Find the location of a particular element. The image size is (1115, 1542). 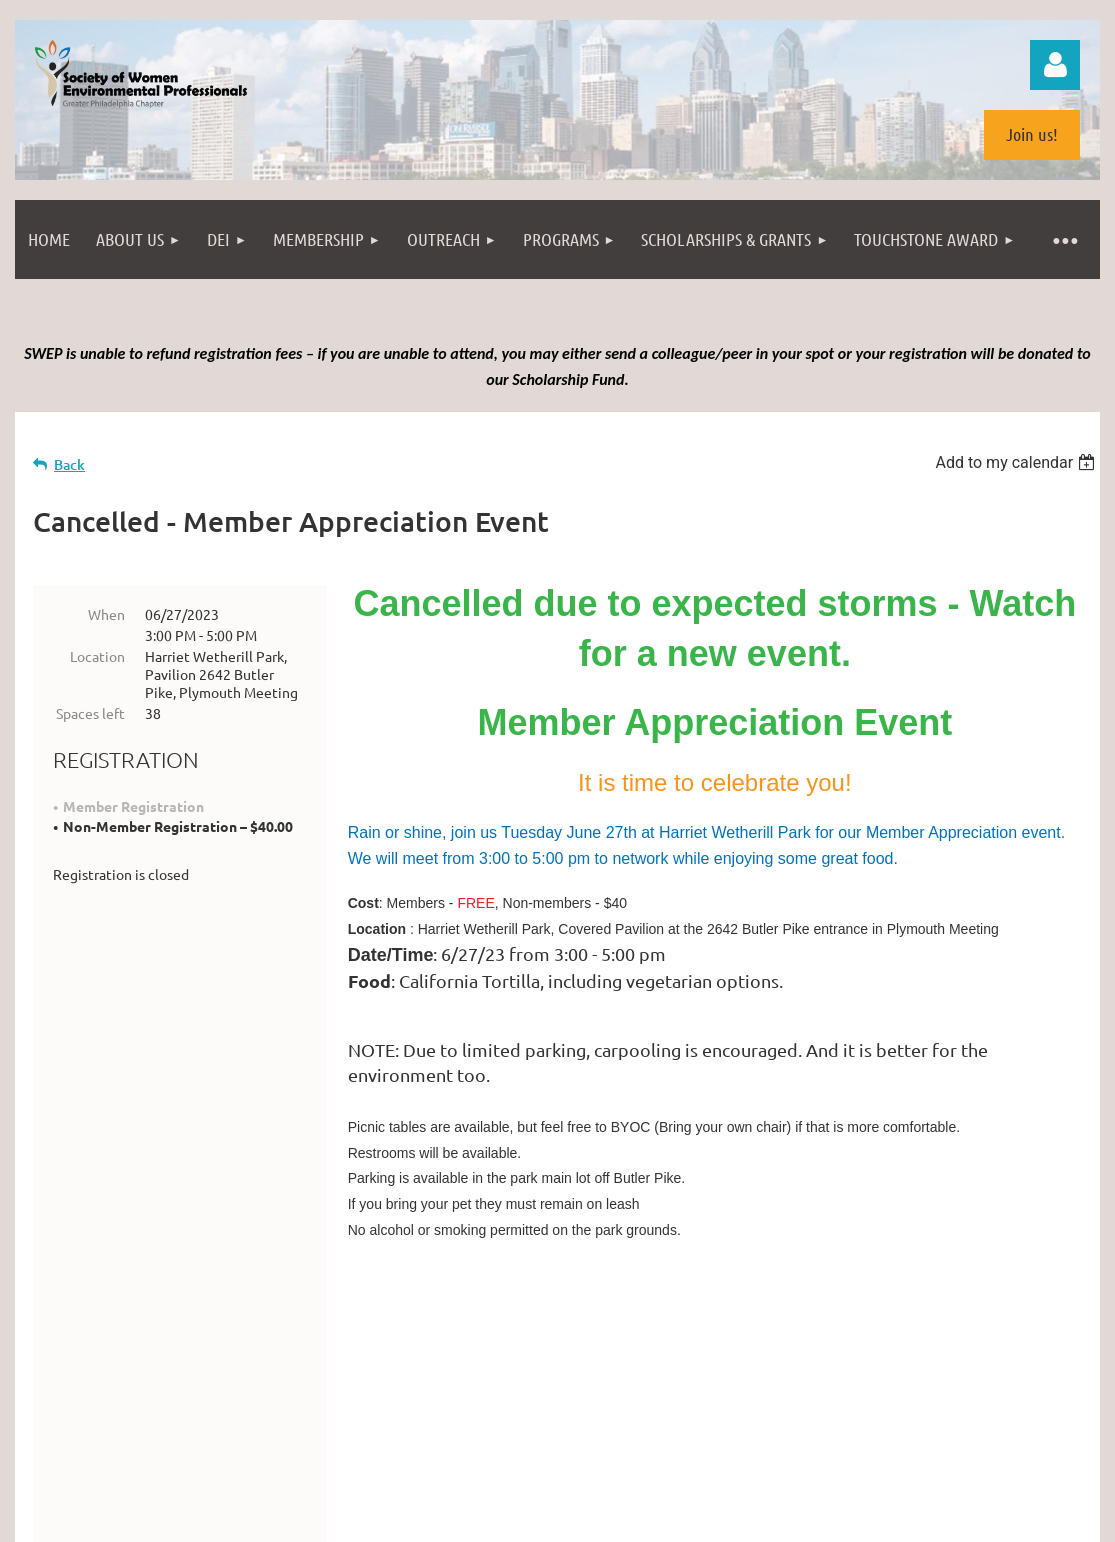

Location is located at coordinates (97, 656).